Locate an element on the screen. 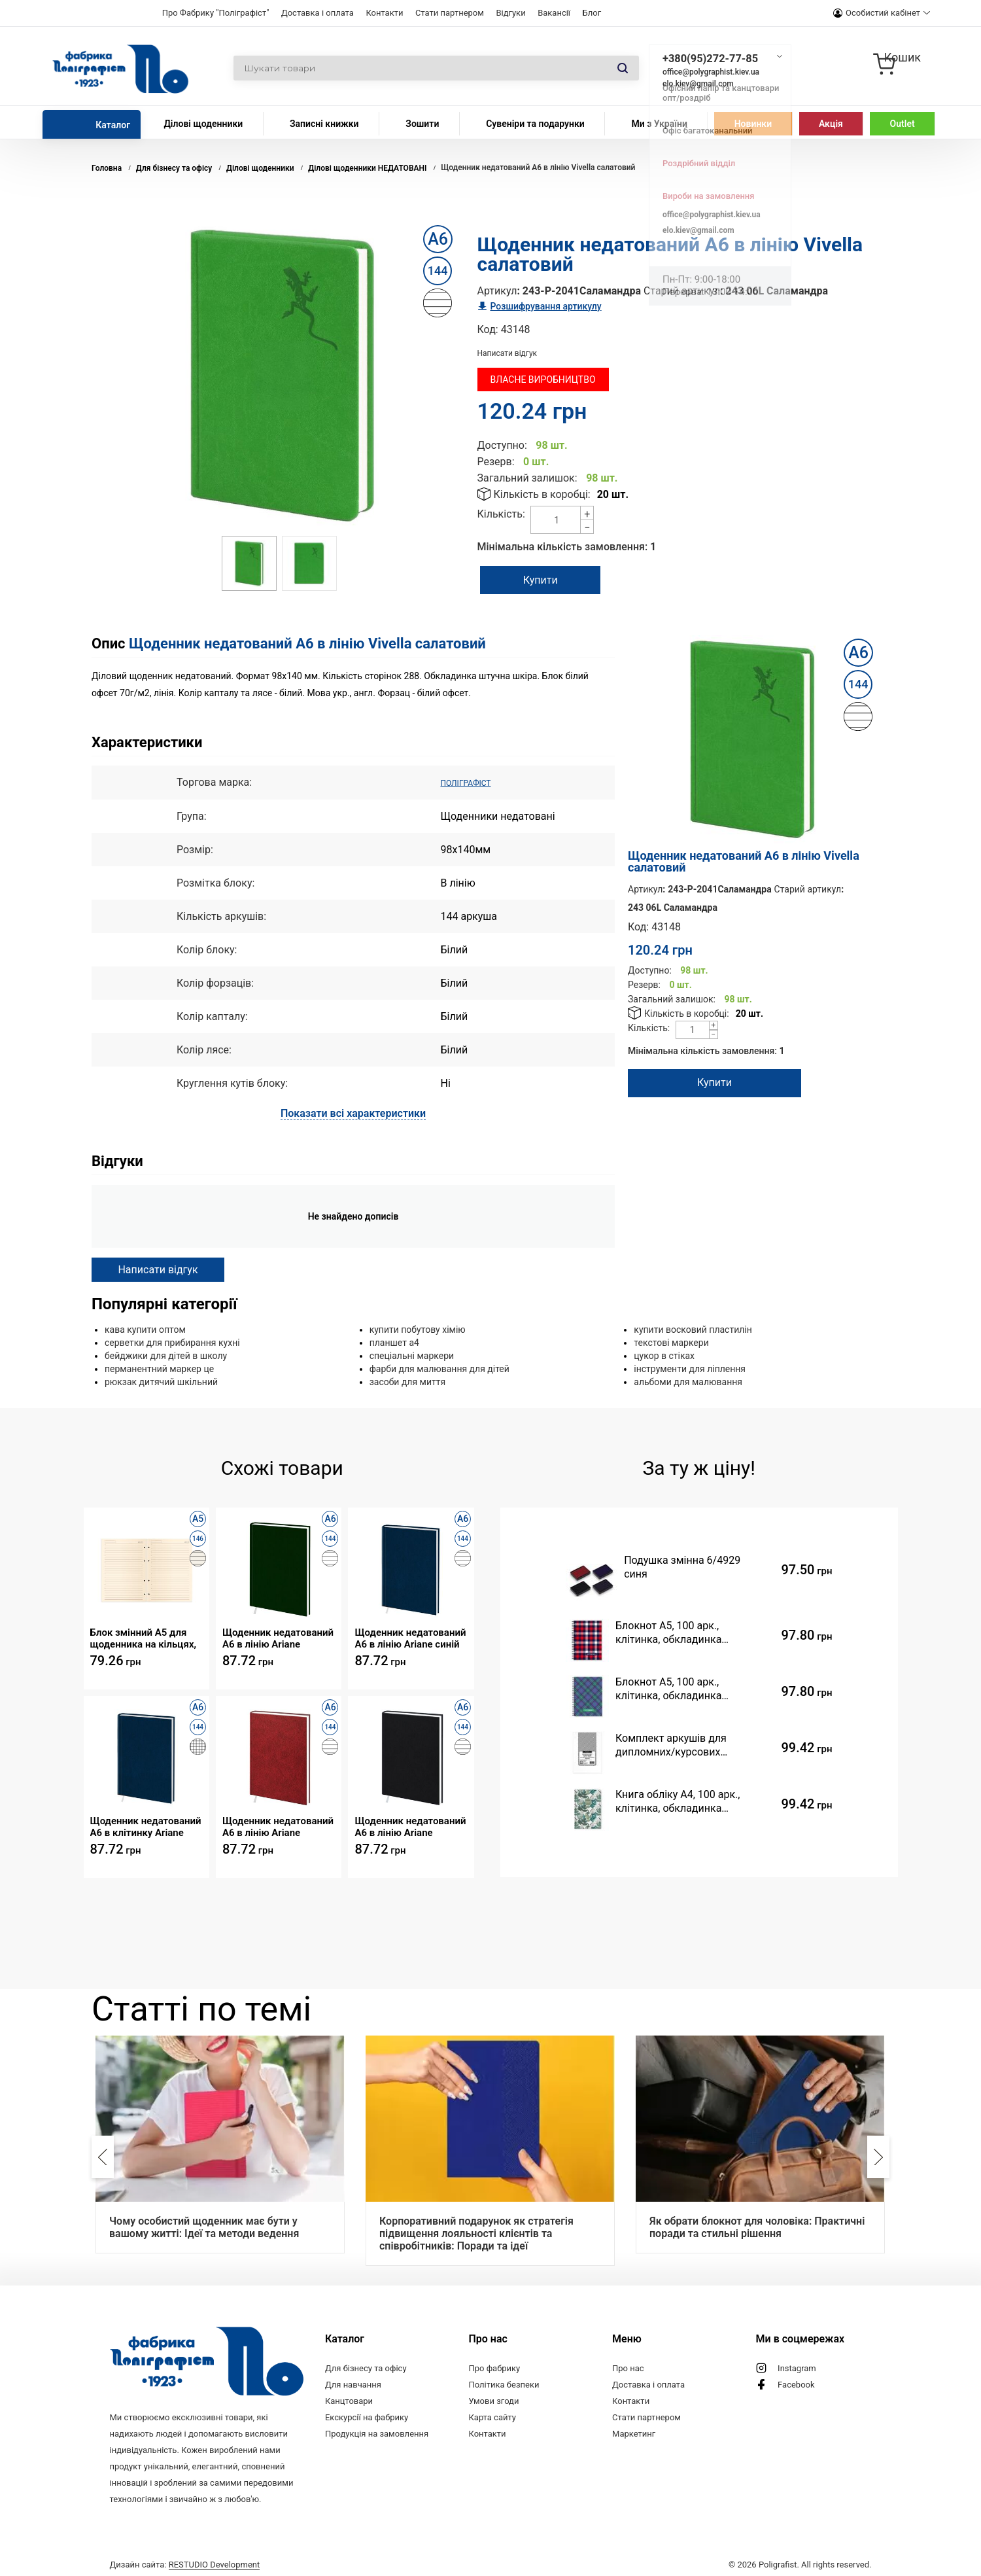  Відгуки is located at coordinates (510, 13).